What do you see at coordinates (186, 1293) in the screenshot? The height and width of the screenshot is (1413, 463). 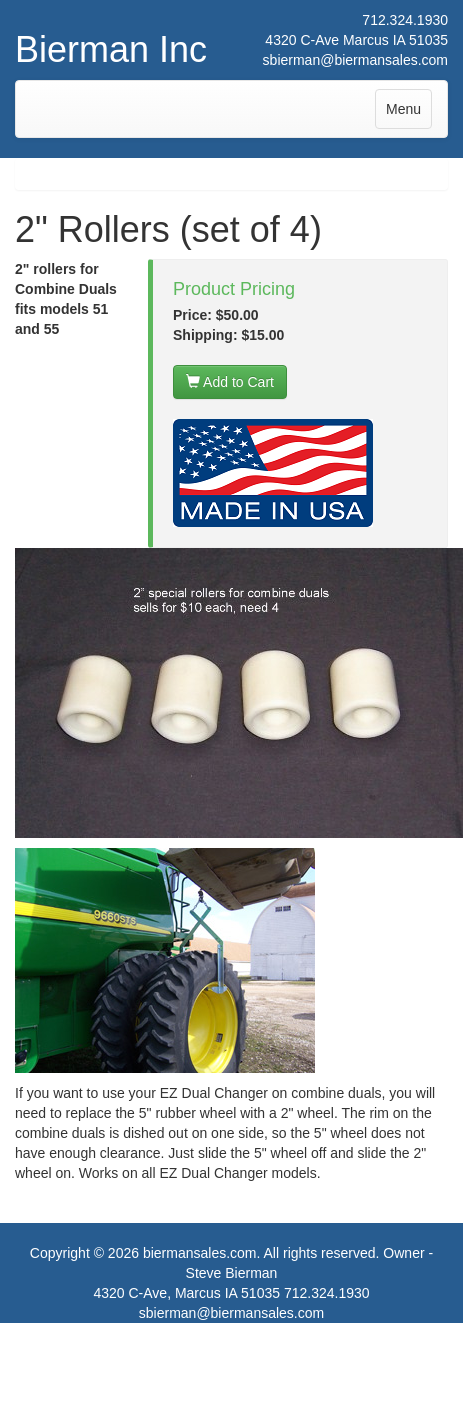 I see `4320 C-Ave, Marcus IA 51035` at bounding box center [186, 1293].